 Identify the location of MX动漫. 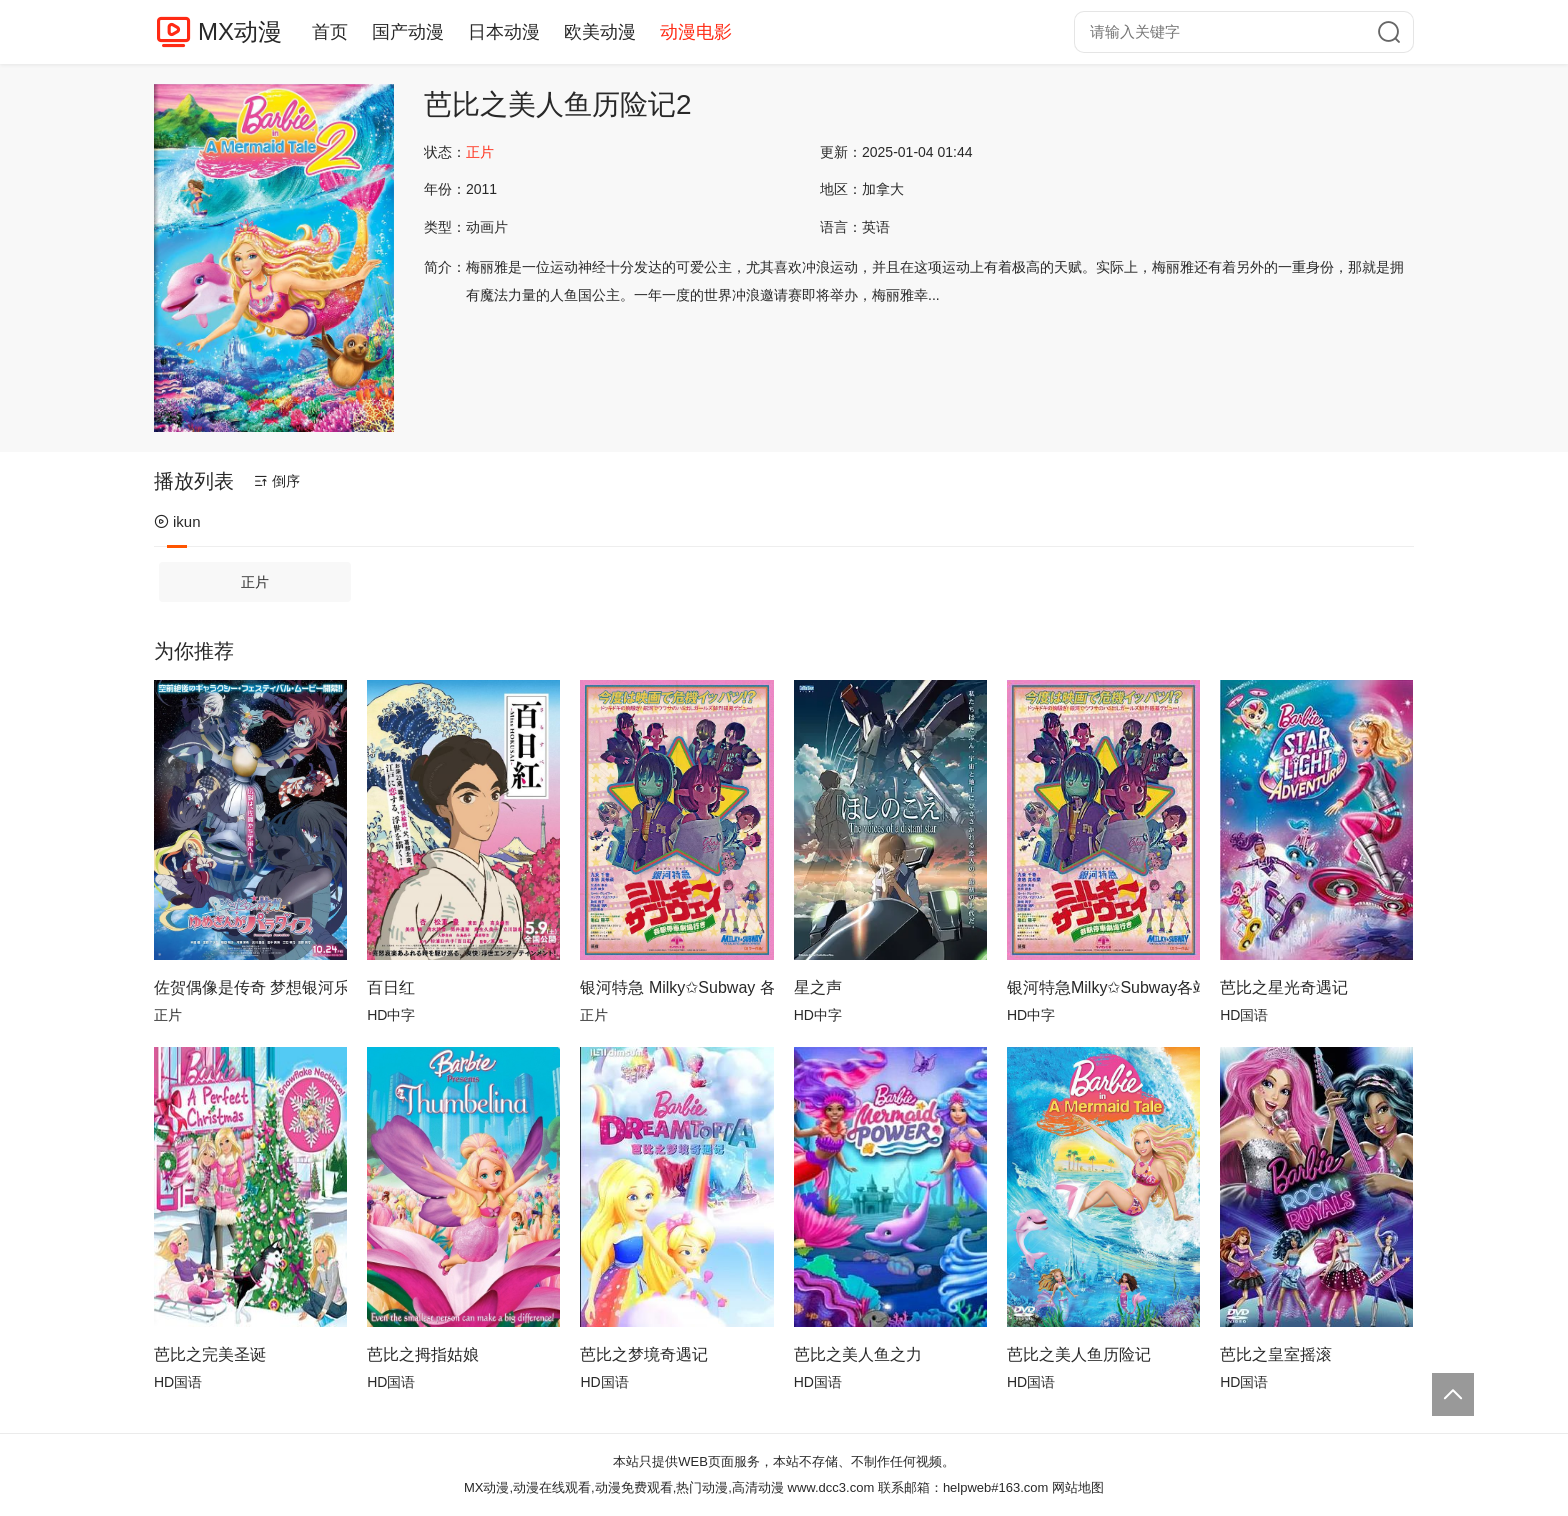
(240, 31).